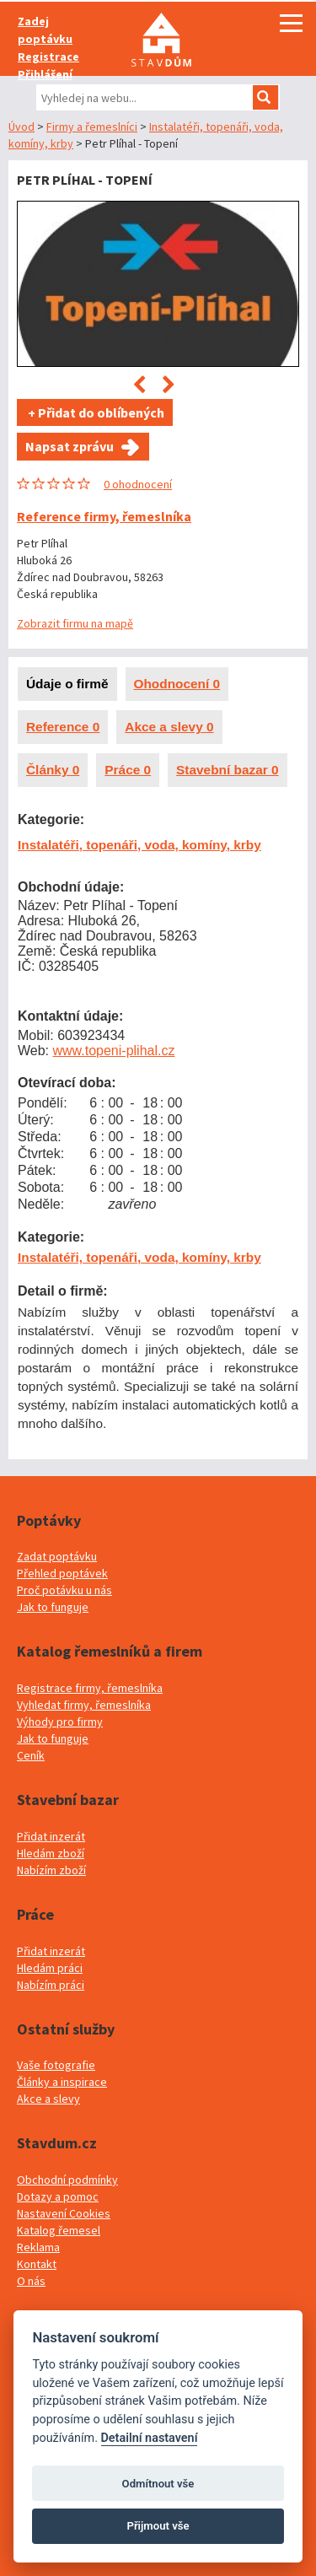 The height and width of the screenshot is (2576, 316). I want to click on Vaše fotografie, so click(56, 2064).